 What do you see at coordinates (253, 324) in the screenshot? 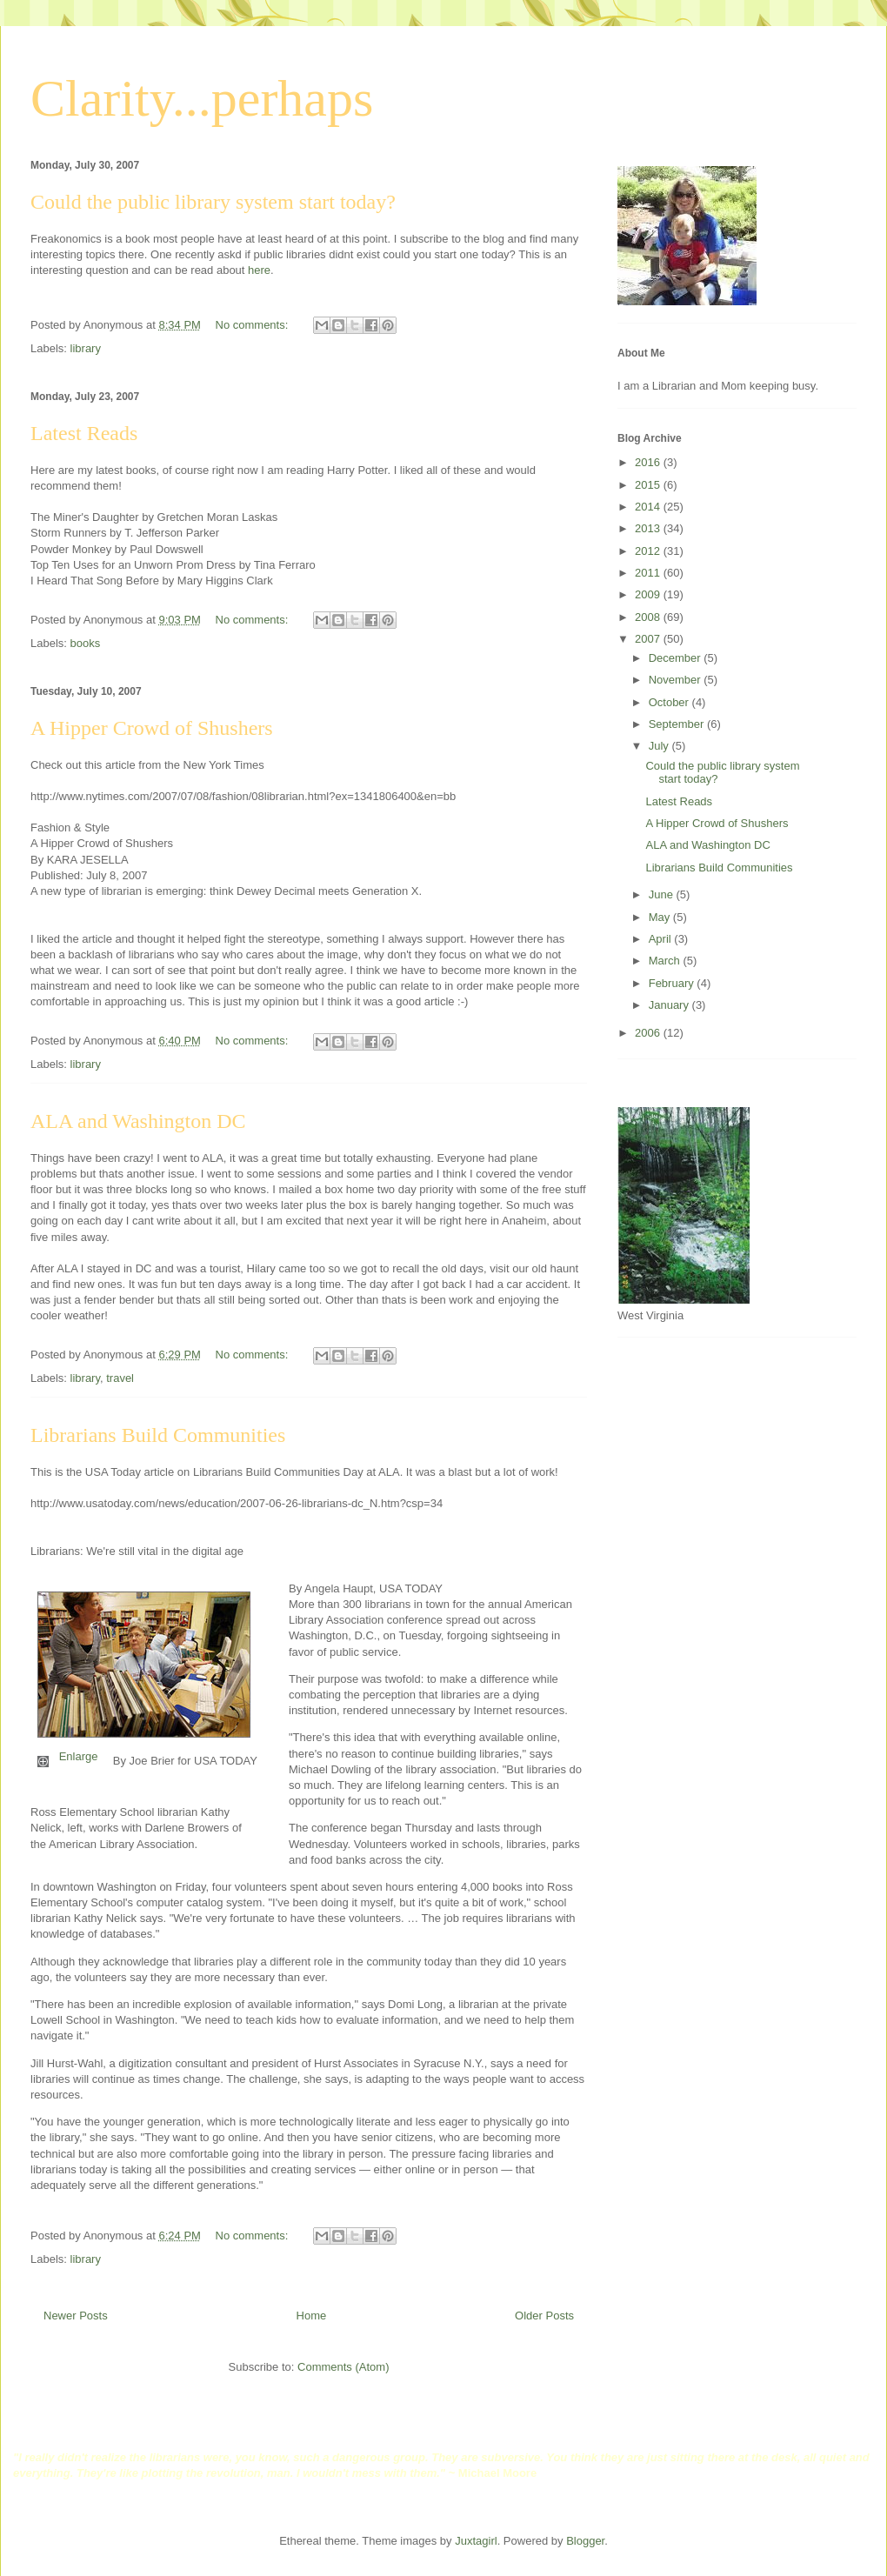
I see `No comments:` at bounding box center [253, 324].